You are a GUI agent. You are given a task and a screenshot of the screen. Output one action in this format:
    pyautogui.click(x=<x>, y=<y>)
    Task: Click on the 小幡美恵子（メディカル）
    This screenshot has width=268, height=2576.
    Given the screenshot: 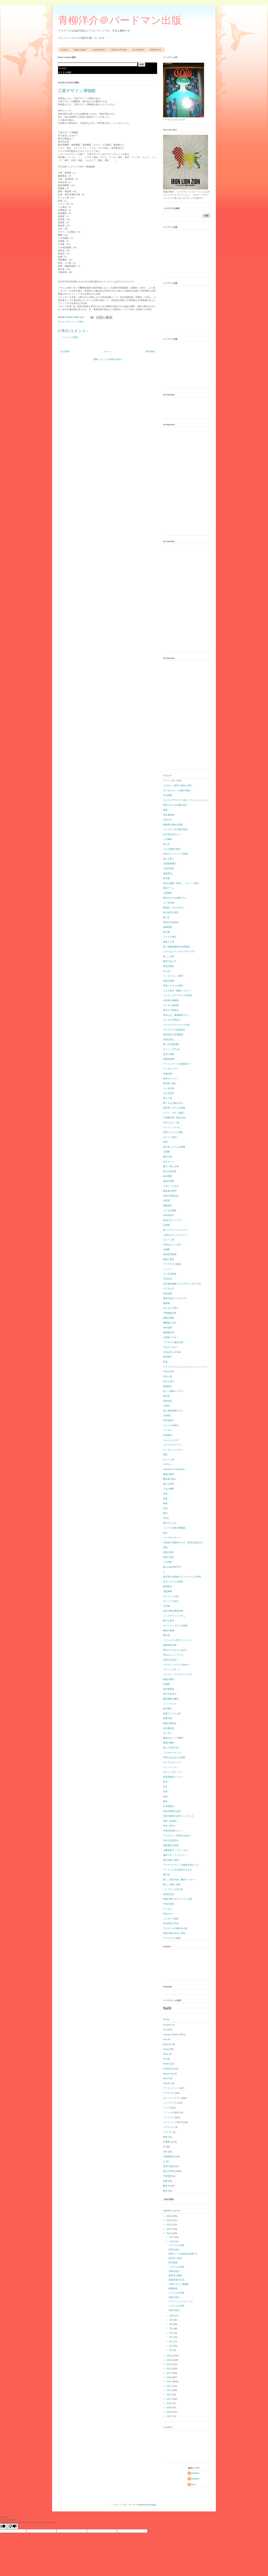 What is the action you would take?
    pyautogui.click(x=176, y=1850)
    